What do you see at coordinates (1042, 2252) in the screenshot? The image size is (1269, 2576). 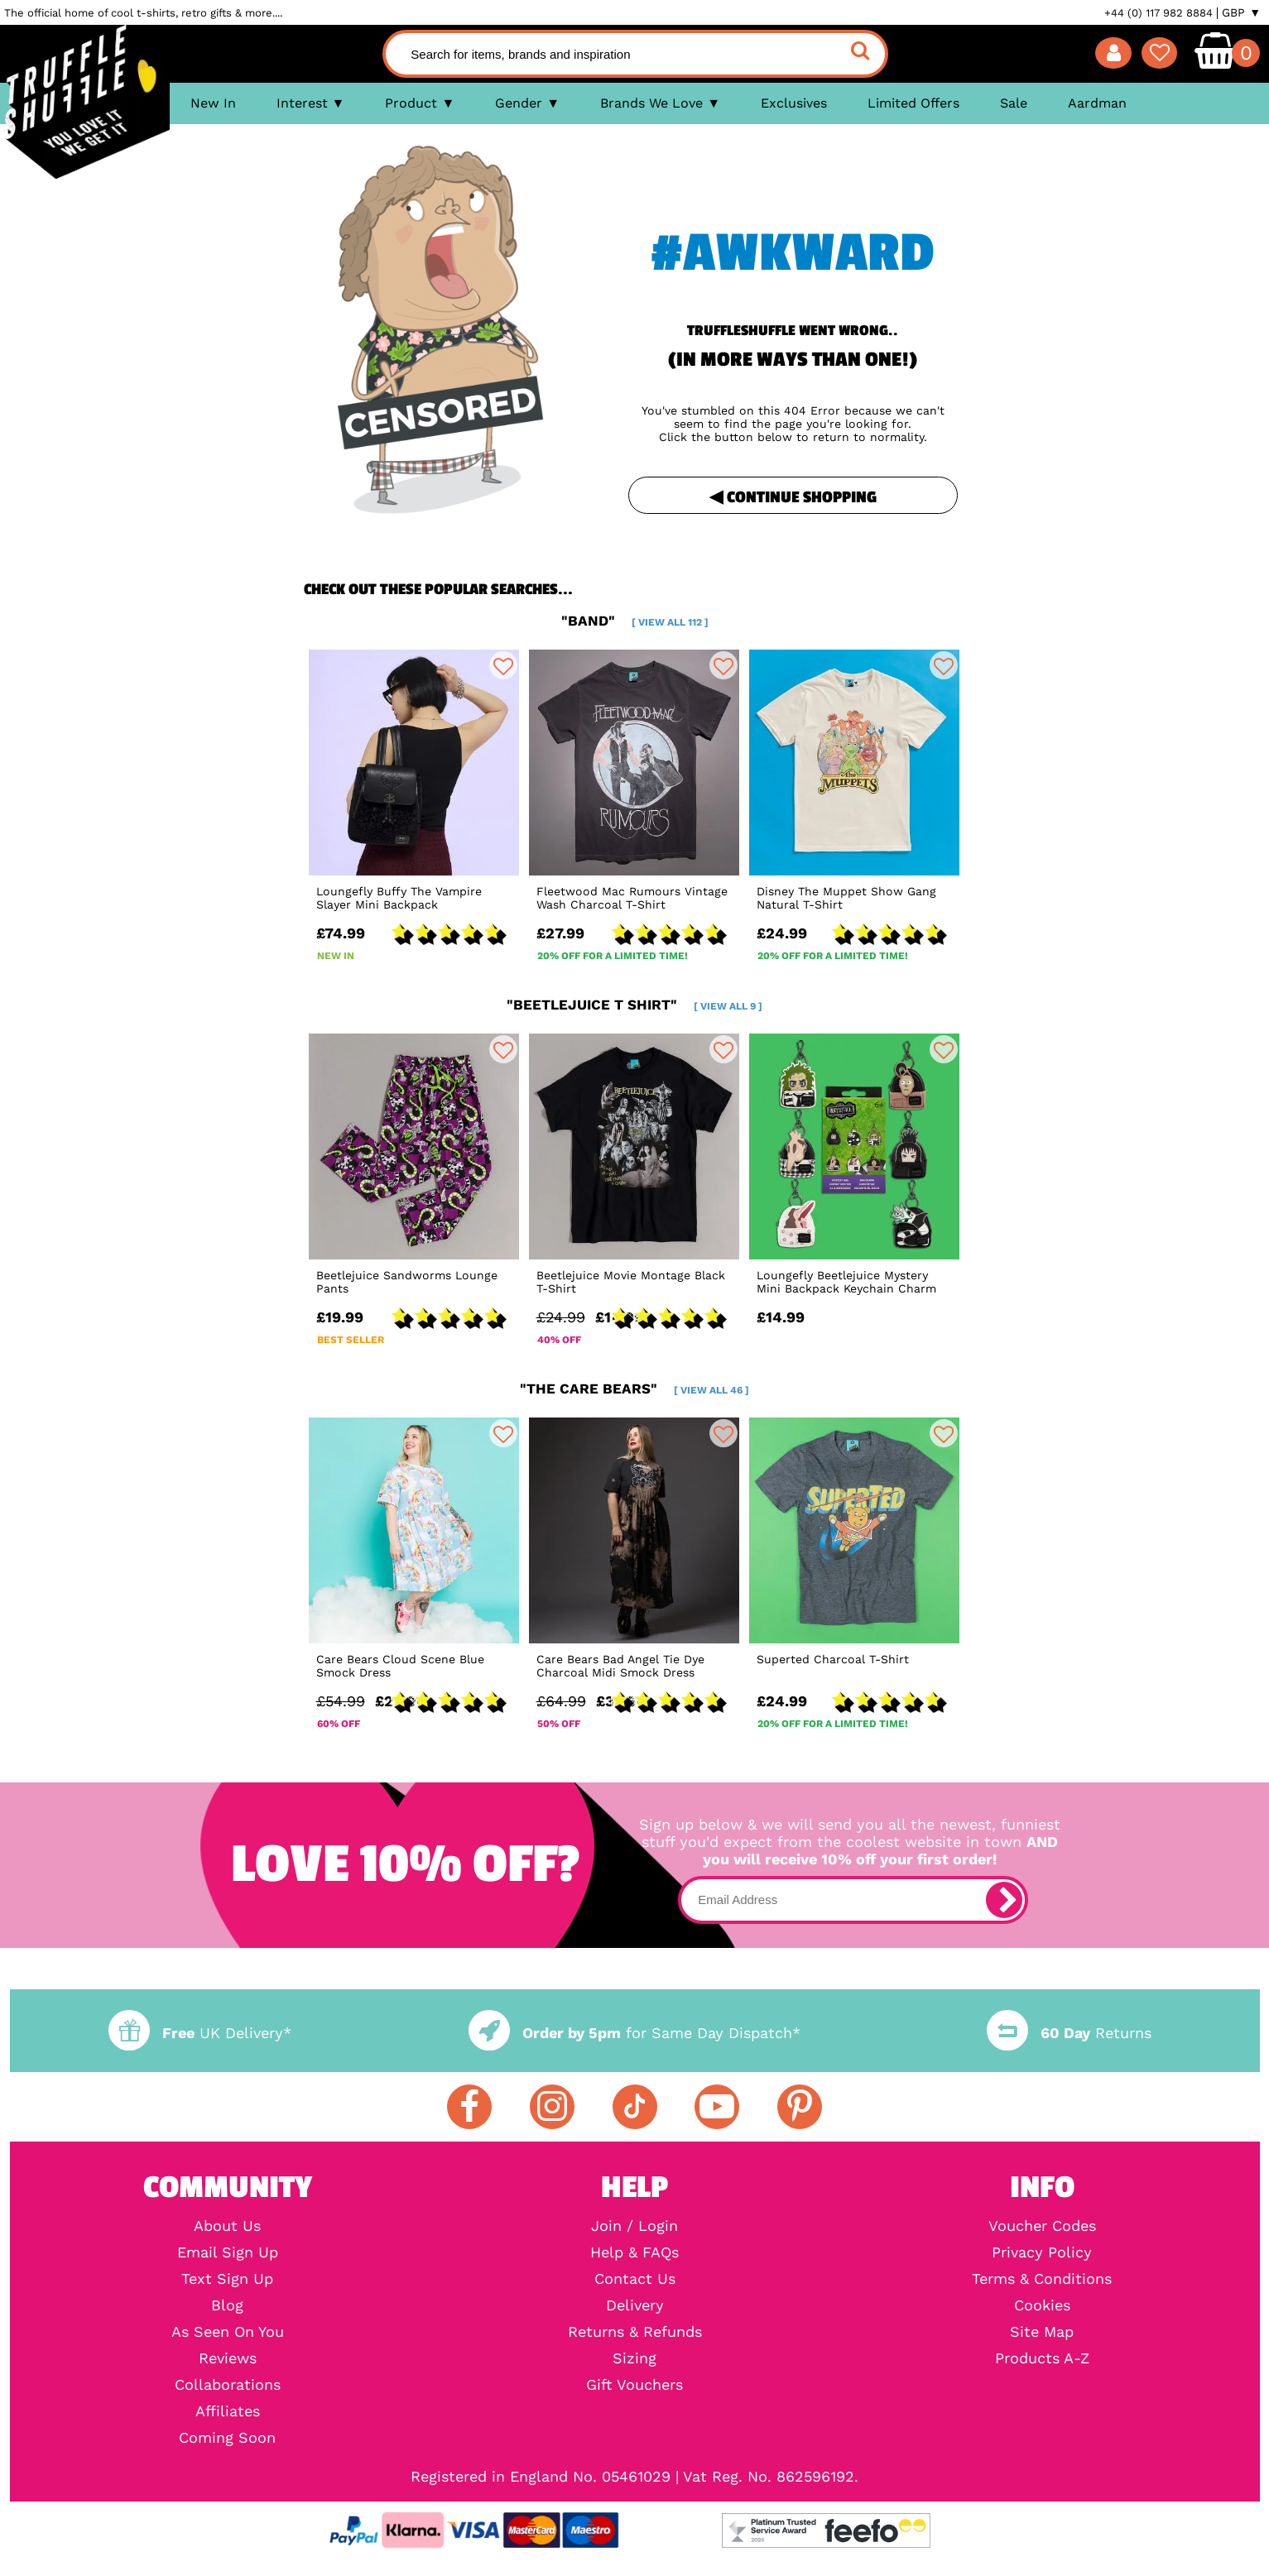 I see `Privacy Policy` at bounding box center [1042, 2252].